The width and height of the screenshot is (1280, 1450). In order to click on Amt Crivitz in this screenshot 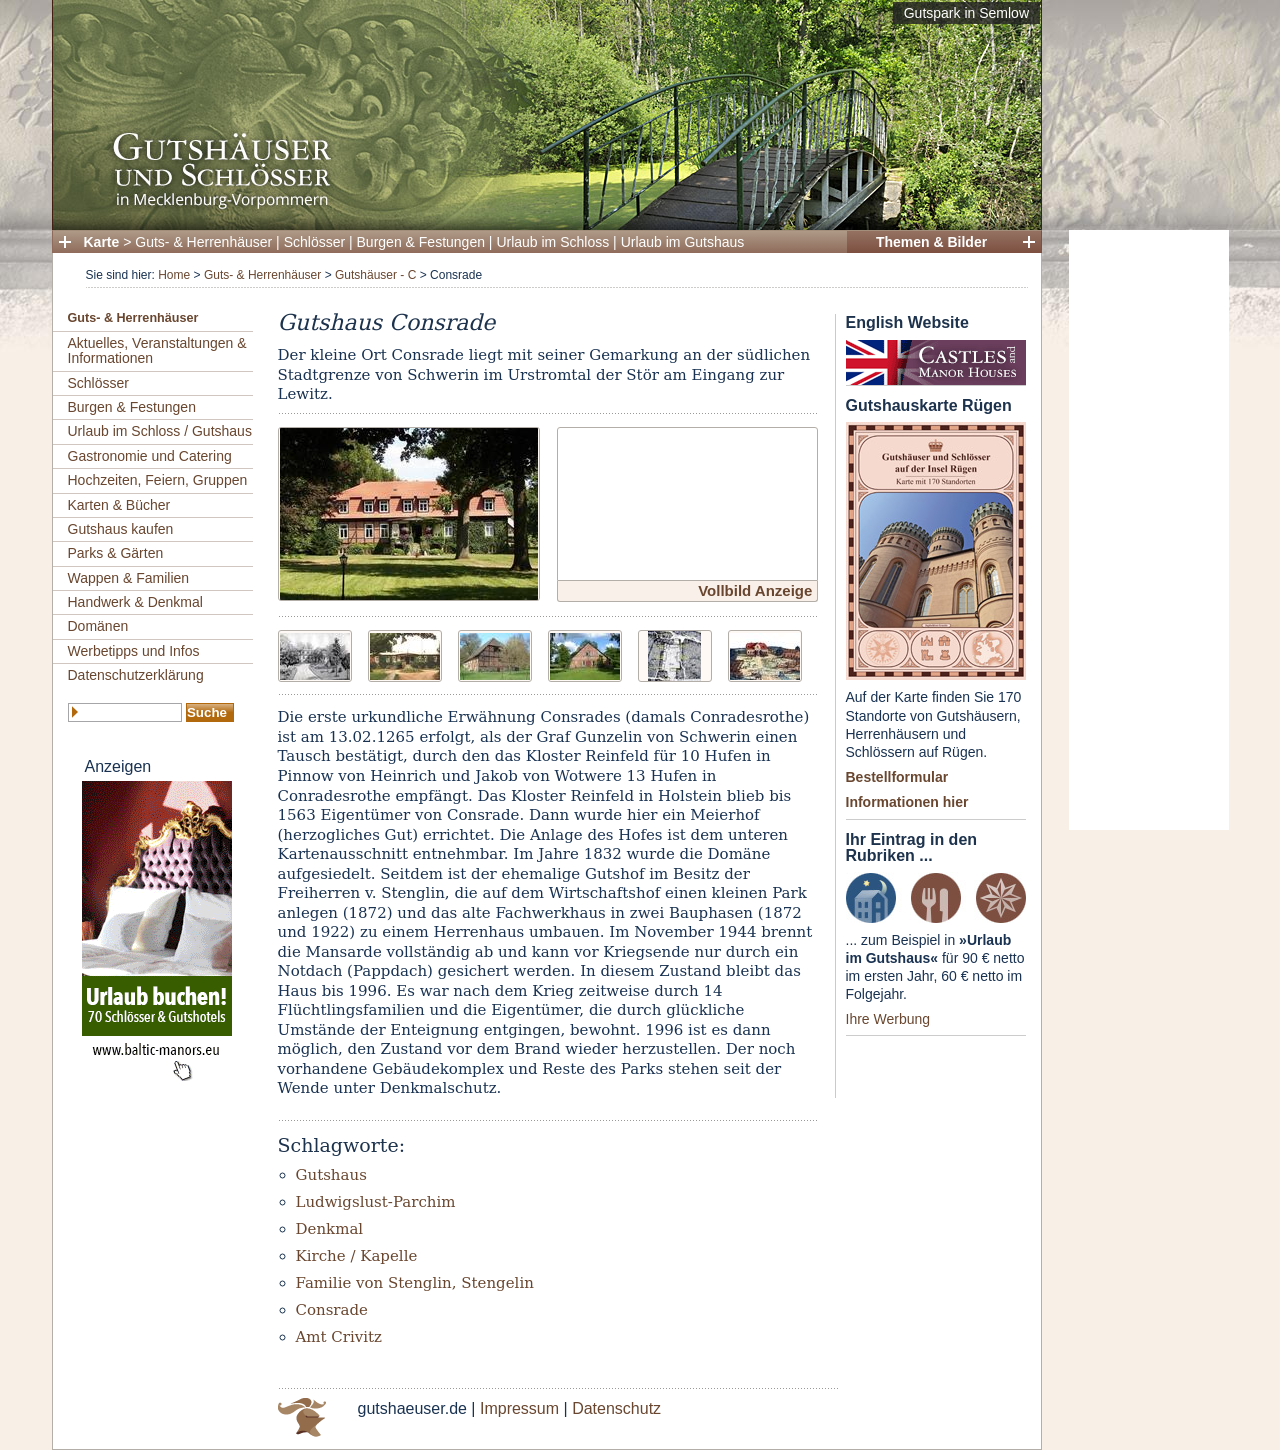, I will do `click(339, 1337)`.